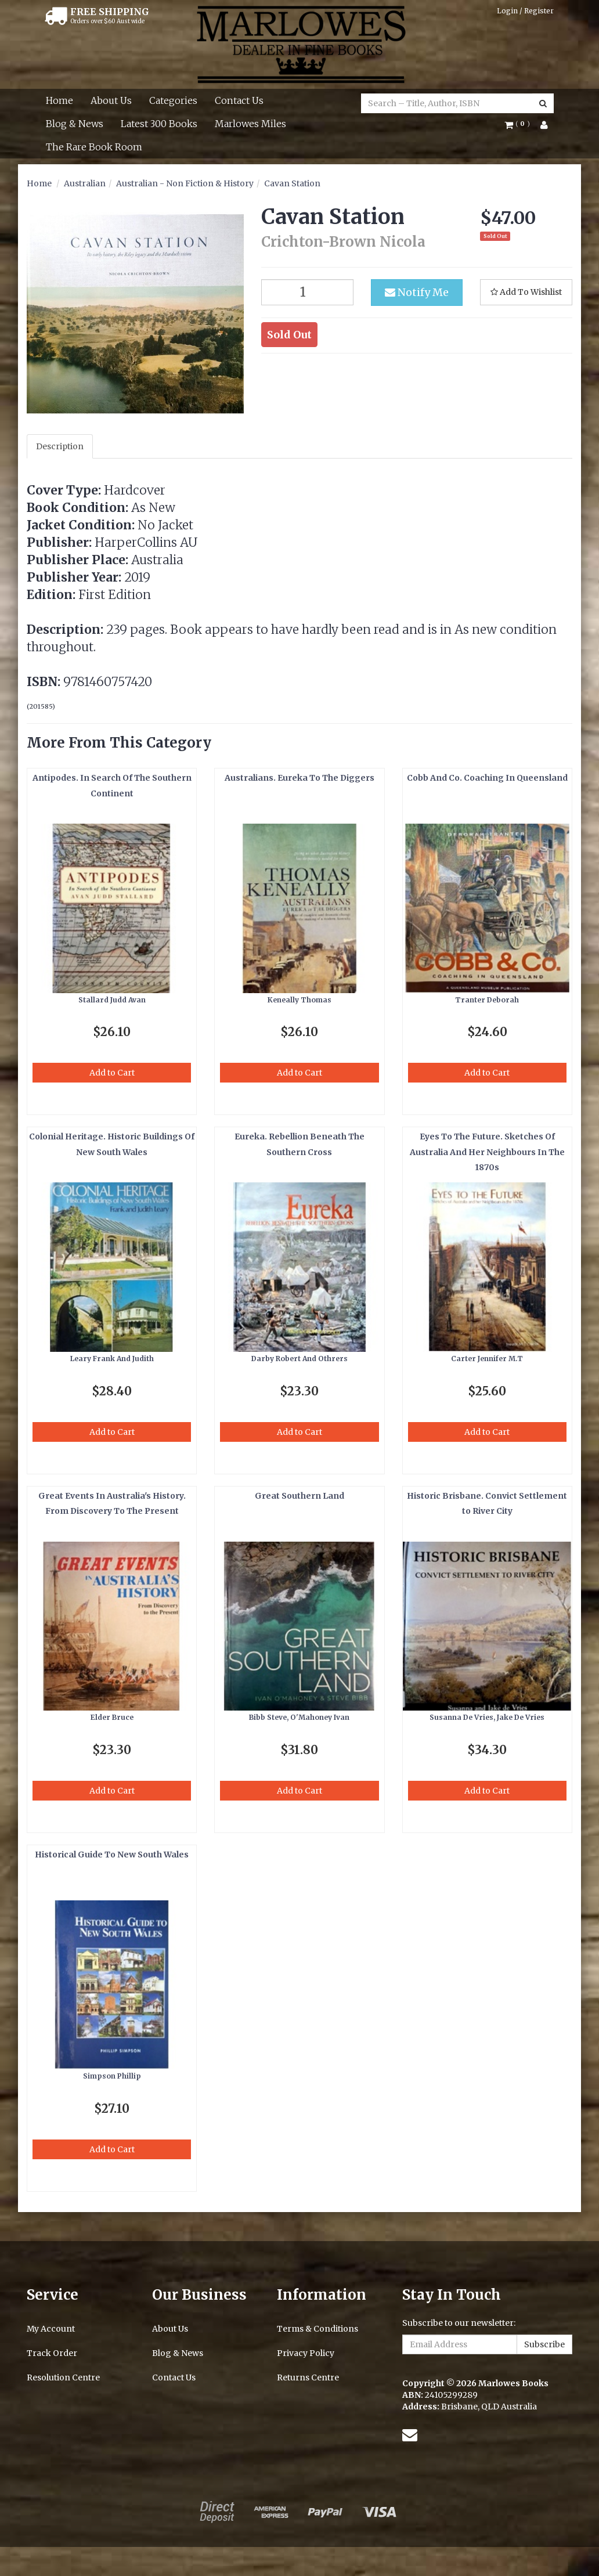 The height and width of the screenshot is (2576, 599). I want to click on Tranter Deborah, so click(487, 999).